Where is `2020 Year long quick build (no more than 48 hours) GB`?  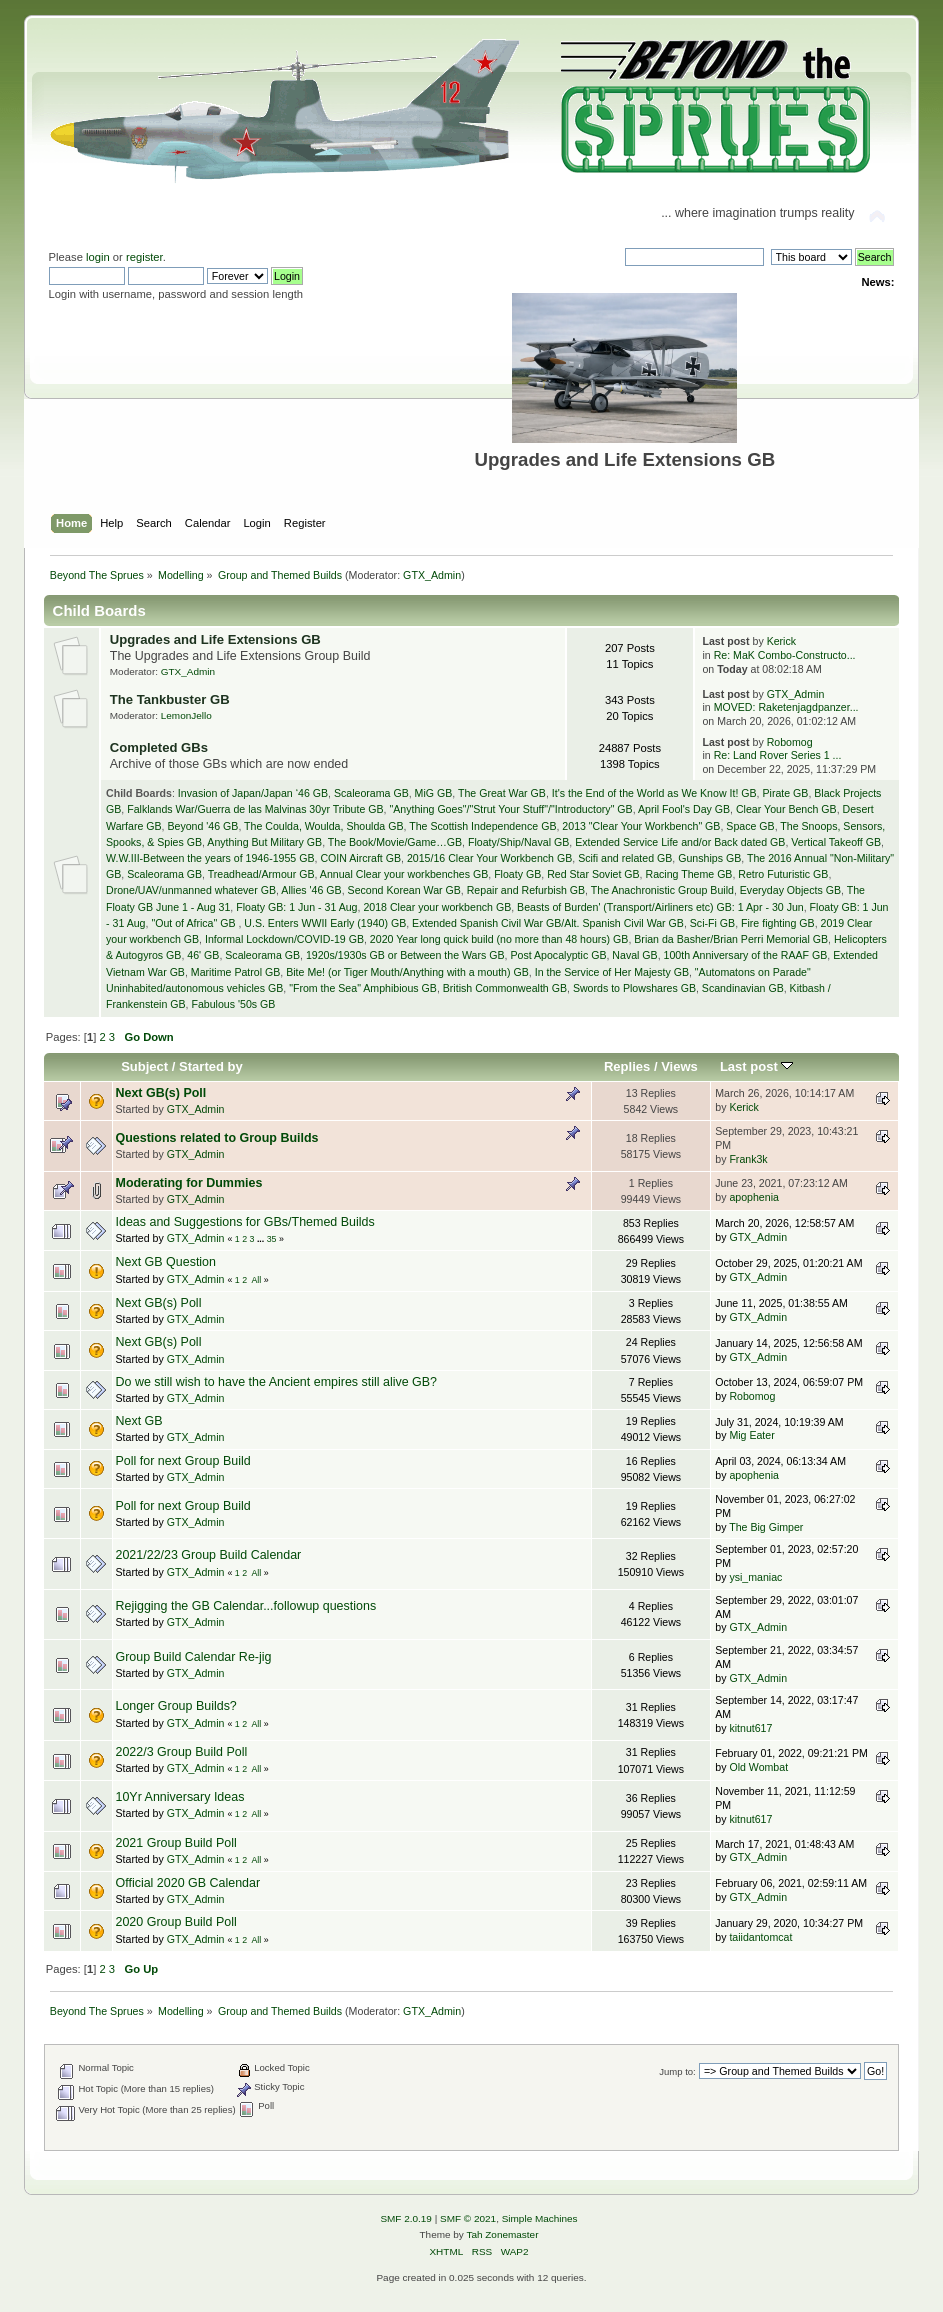 2020 Year long quick build (no more than 48 hours) GB is located at coordinates (499, 939).